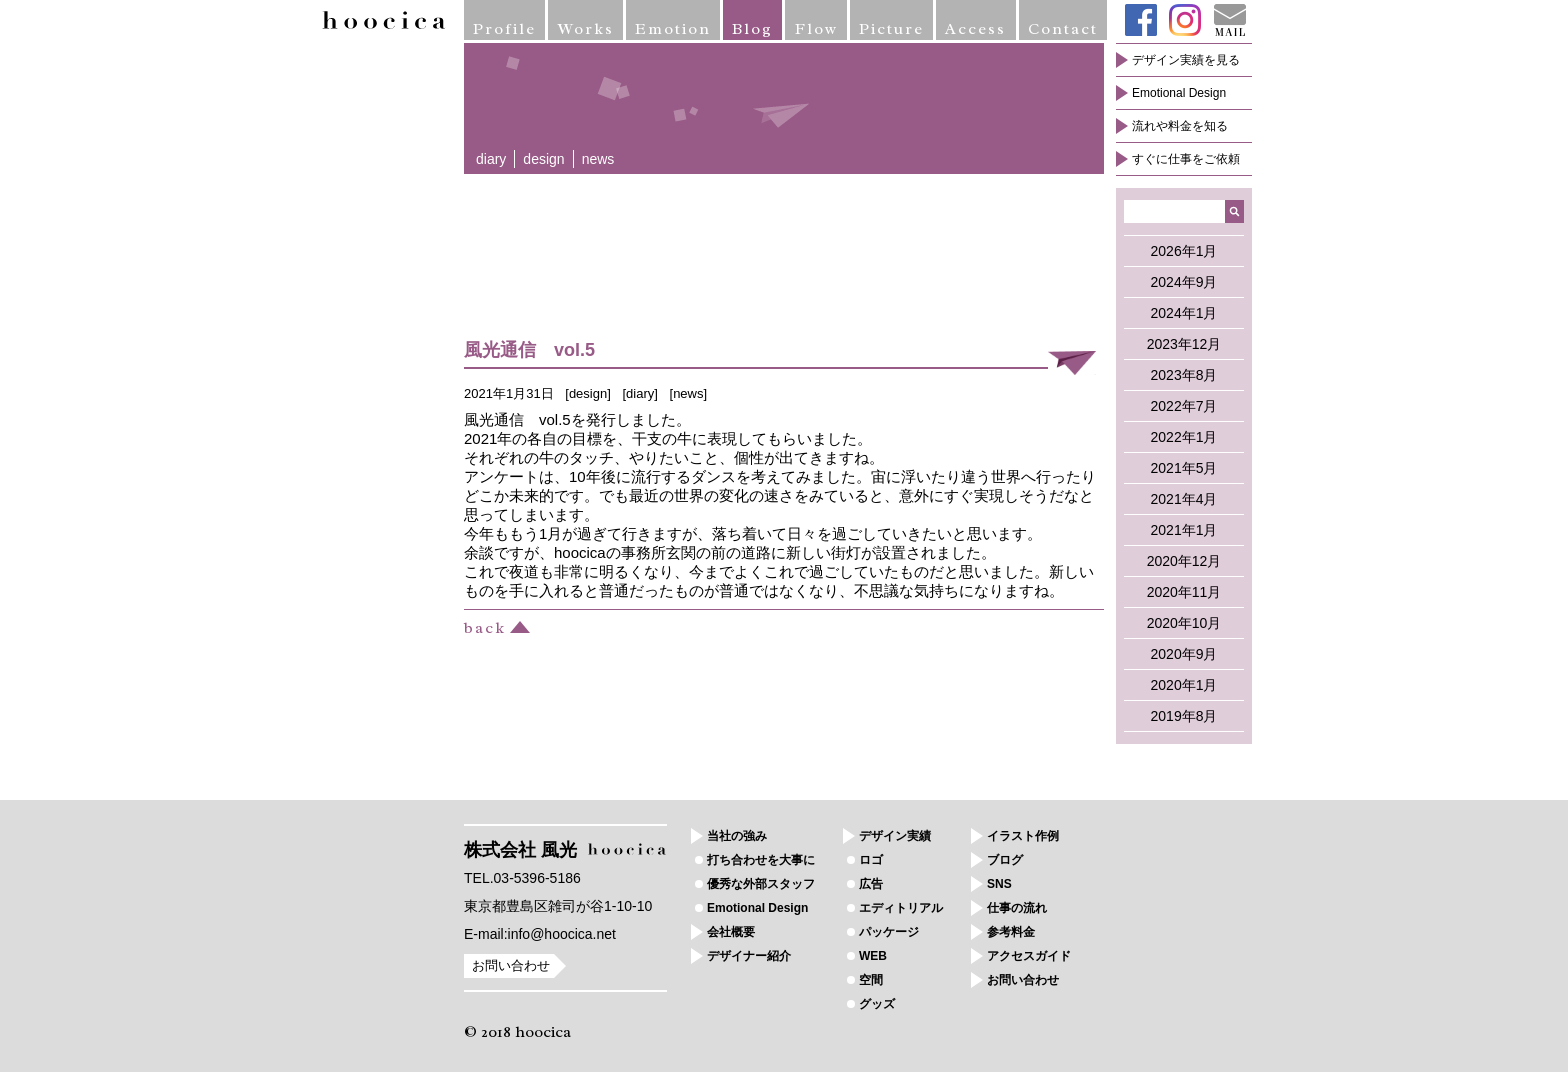  Describe the element at coordinates (871, 980) in the screenshot. I see `空間` at that location.